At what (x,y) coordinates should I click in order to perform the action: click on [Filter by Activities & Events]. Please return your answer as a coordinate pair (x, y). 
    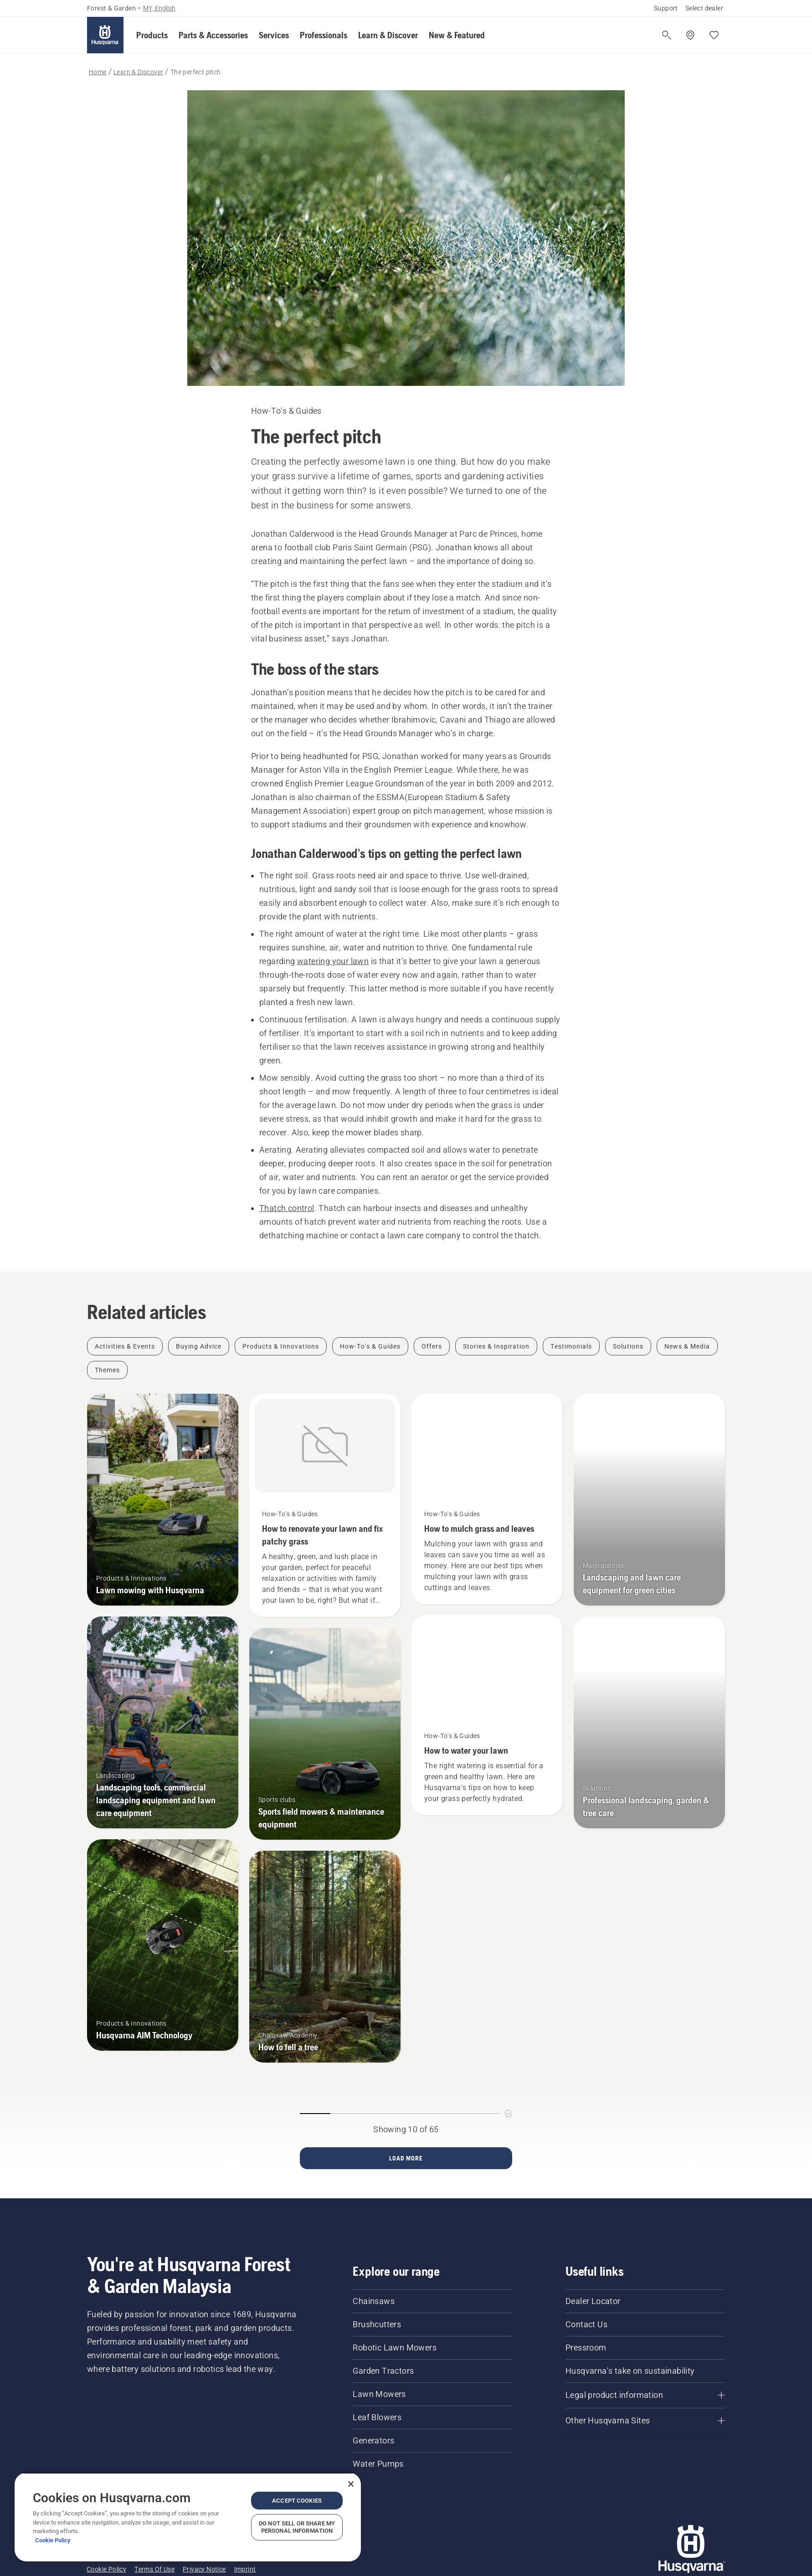
    Looking at the image, I should click on (125, 1346).